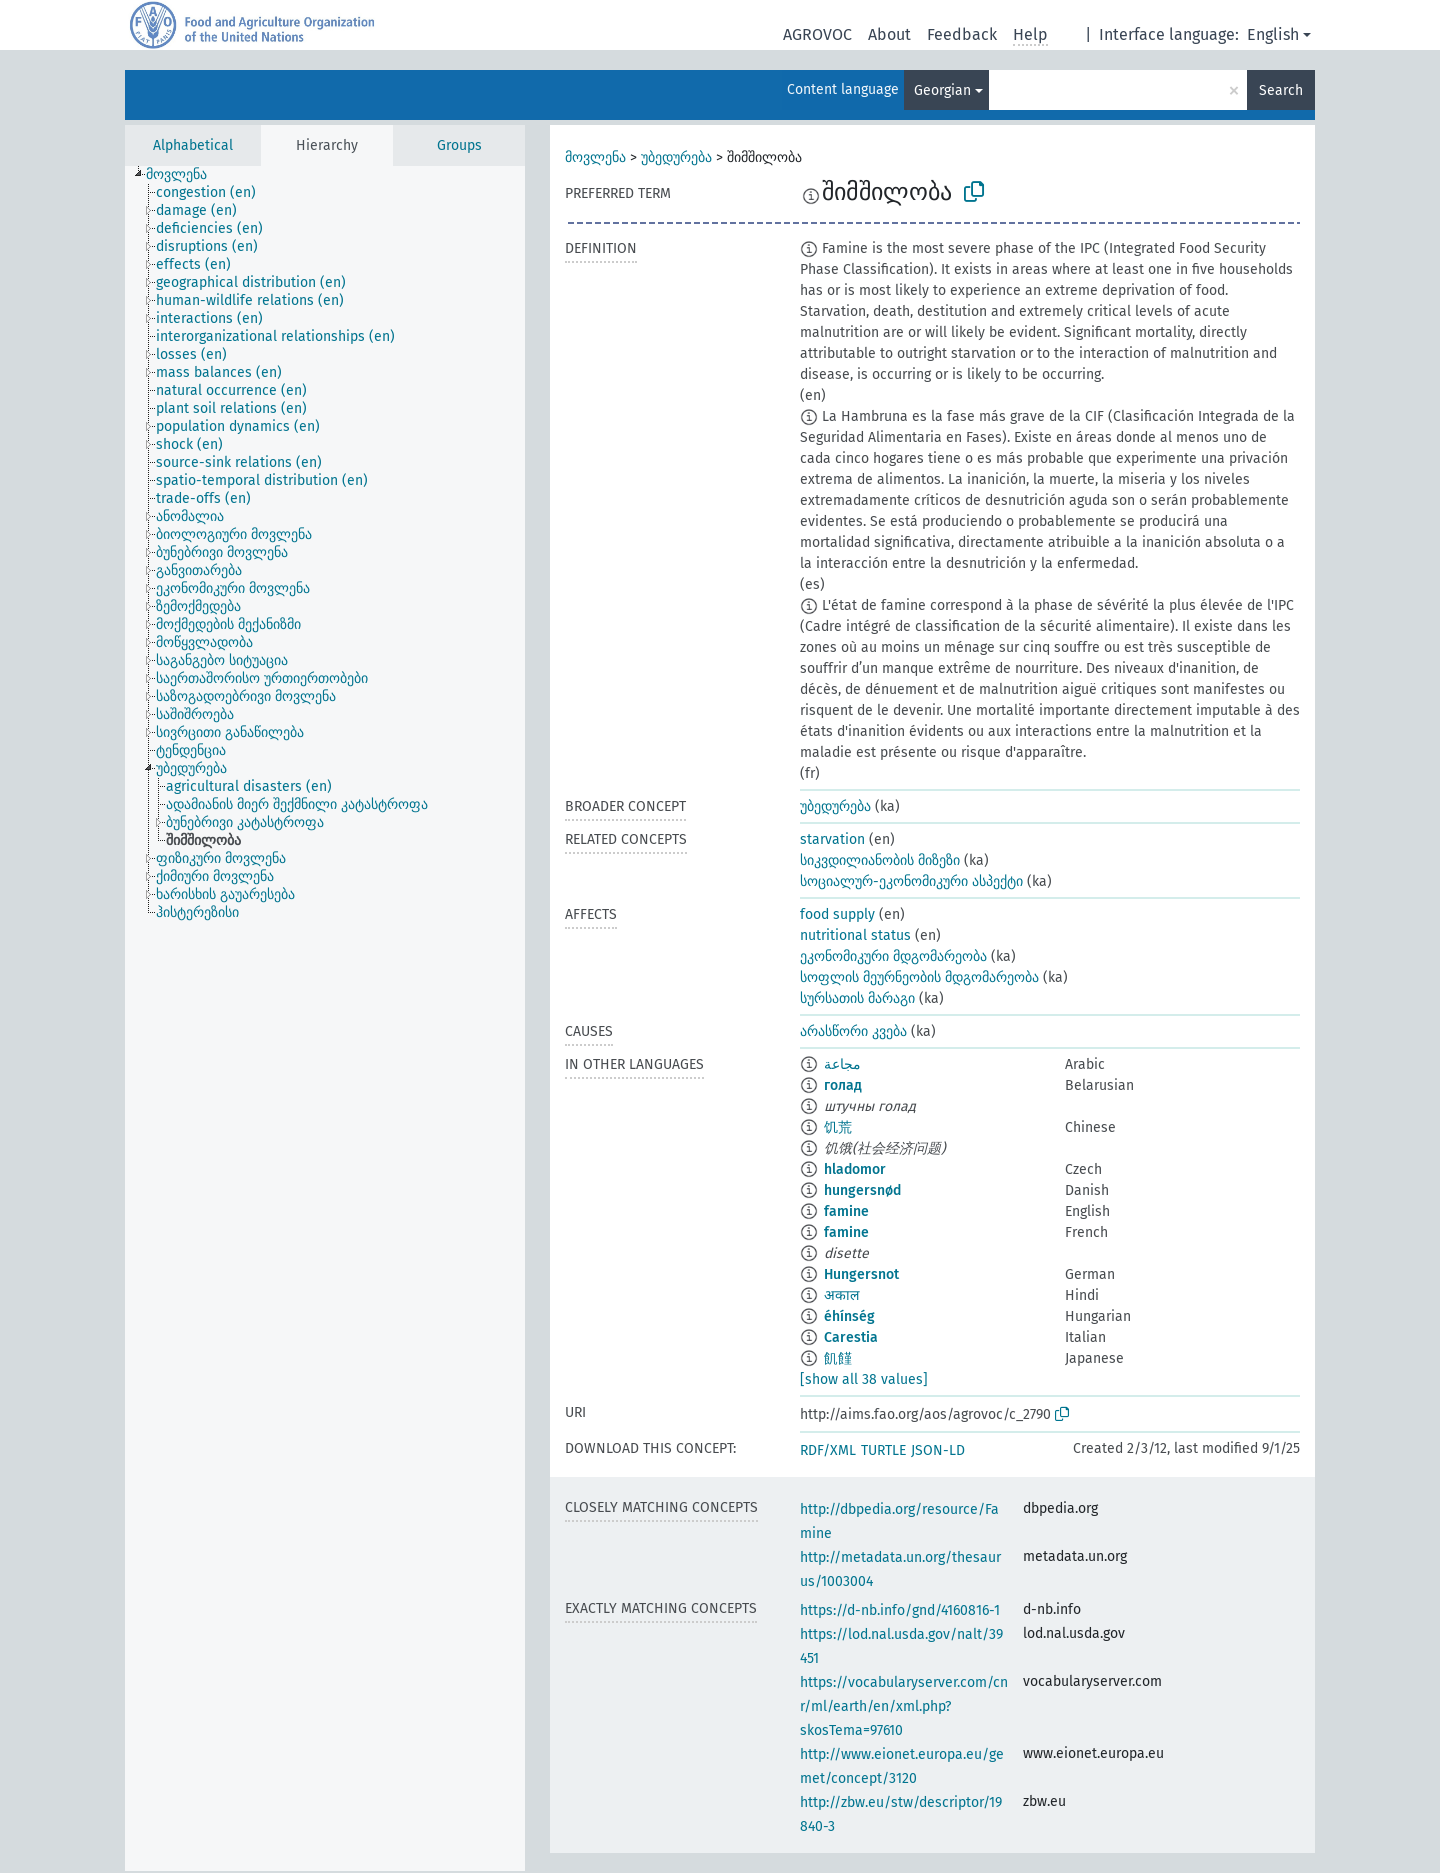 This screenshot has width=1440, height=1873. I want to click on [show all 38 values], so click(864, 1379).